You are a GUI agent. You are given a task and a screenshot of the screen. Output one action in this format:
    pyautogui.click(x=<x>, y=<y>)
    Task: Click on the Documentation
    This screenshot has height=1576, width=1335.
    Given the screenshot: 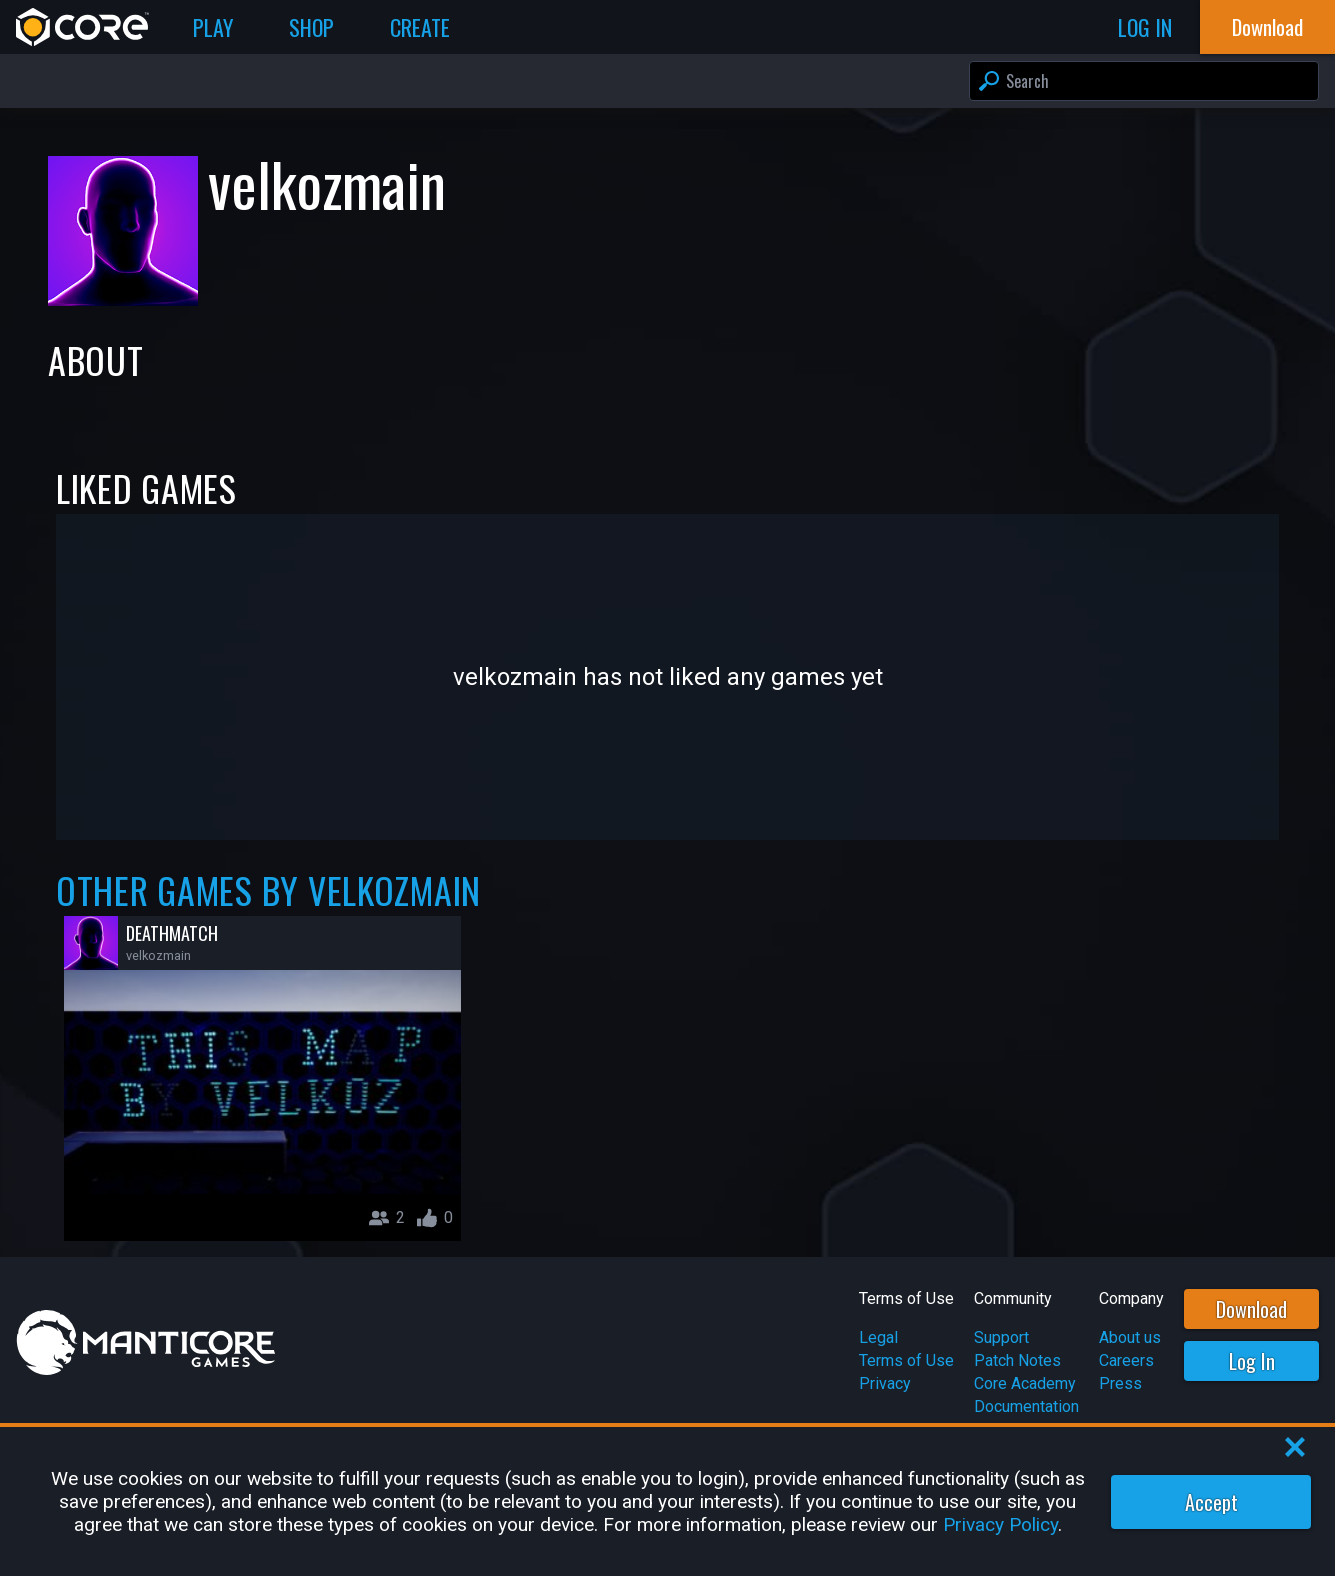 What is the action you would take?
    pyautogui.click(x=1026, y=1406)
    